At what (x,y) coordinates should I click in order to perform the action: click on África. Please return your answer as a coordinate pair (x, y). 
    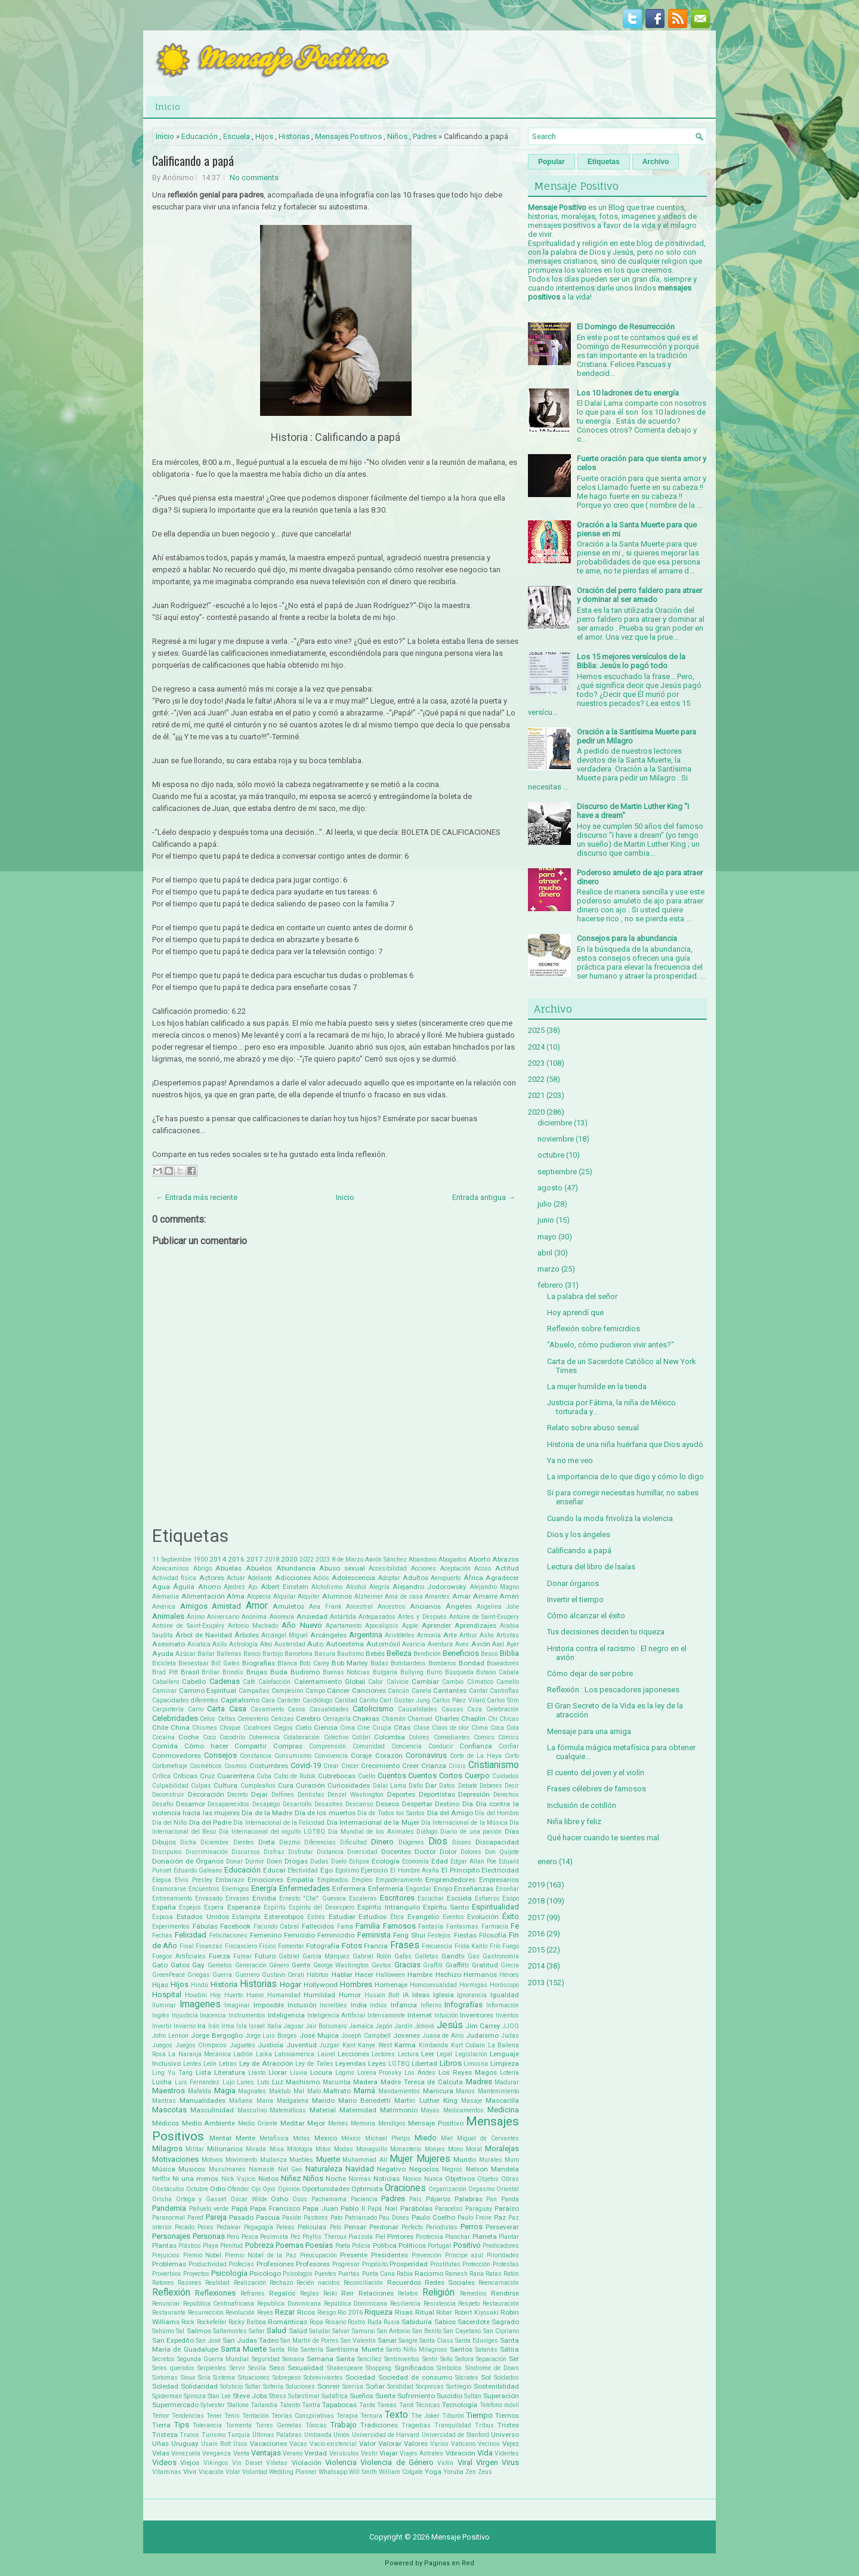
    Looking at the image, I should click on (473, 1578).